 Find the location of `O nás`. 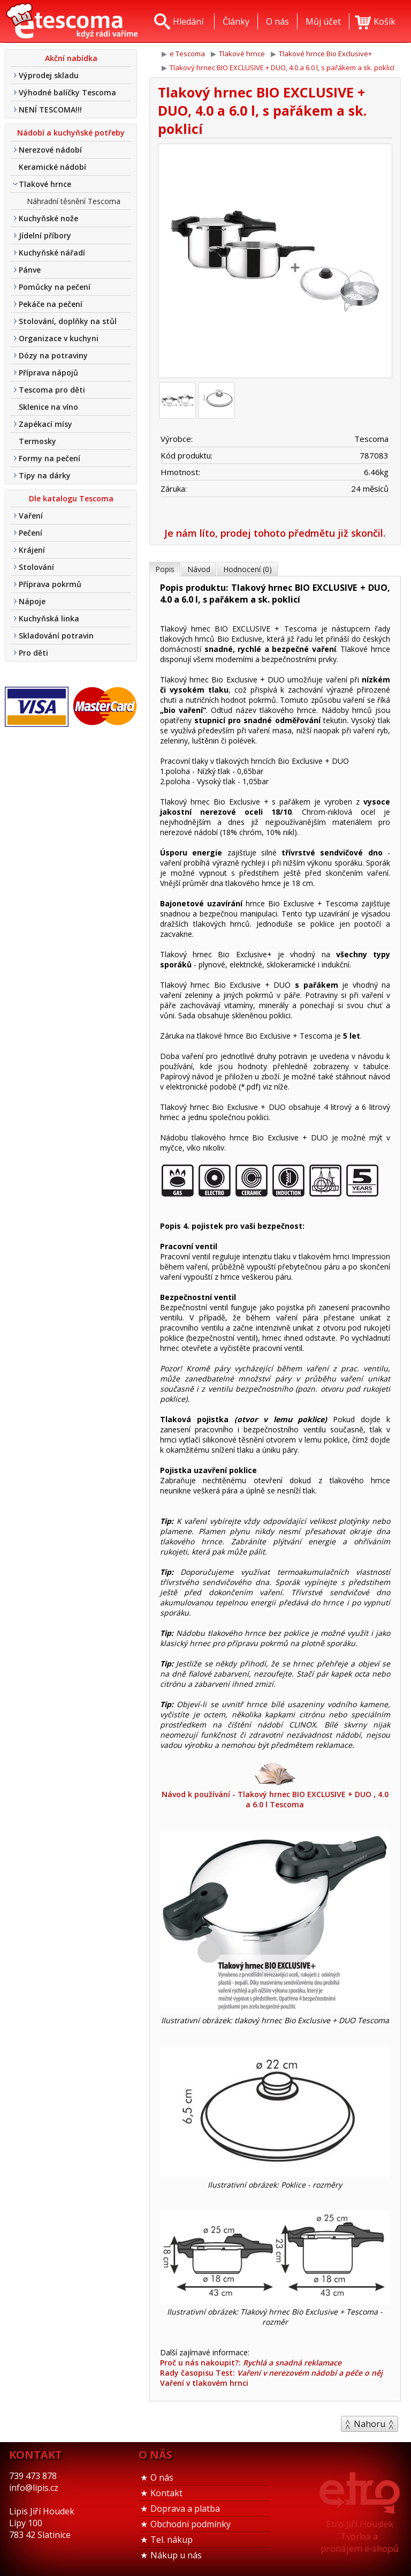

O nás is located at coordinates (161, 2477).